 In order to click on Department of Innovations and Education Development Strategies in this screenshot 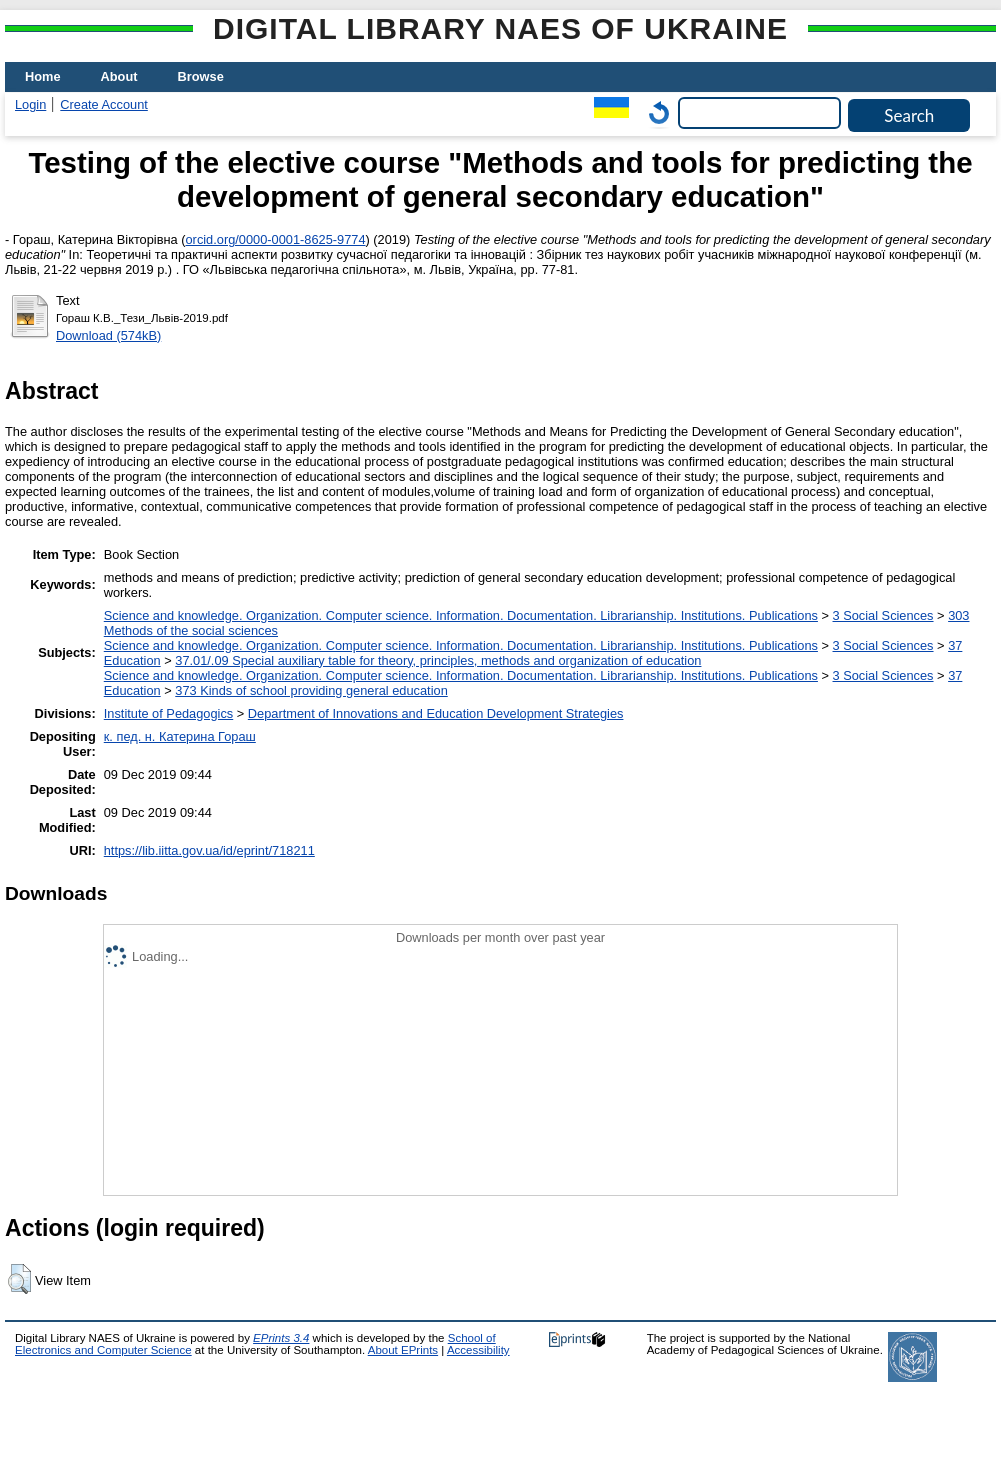, I will do `click(436, 713)`.